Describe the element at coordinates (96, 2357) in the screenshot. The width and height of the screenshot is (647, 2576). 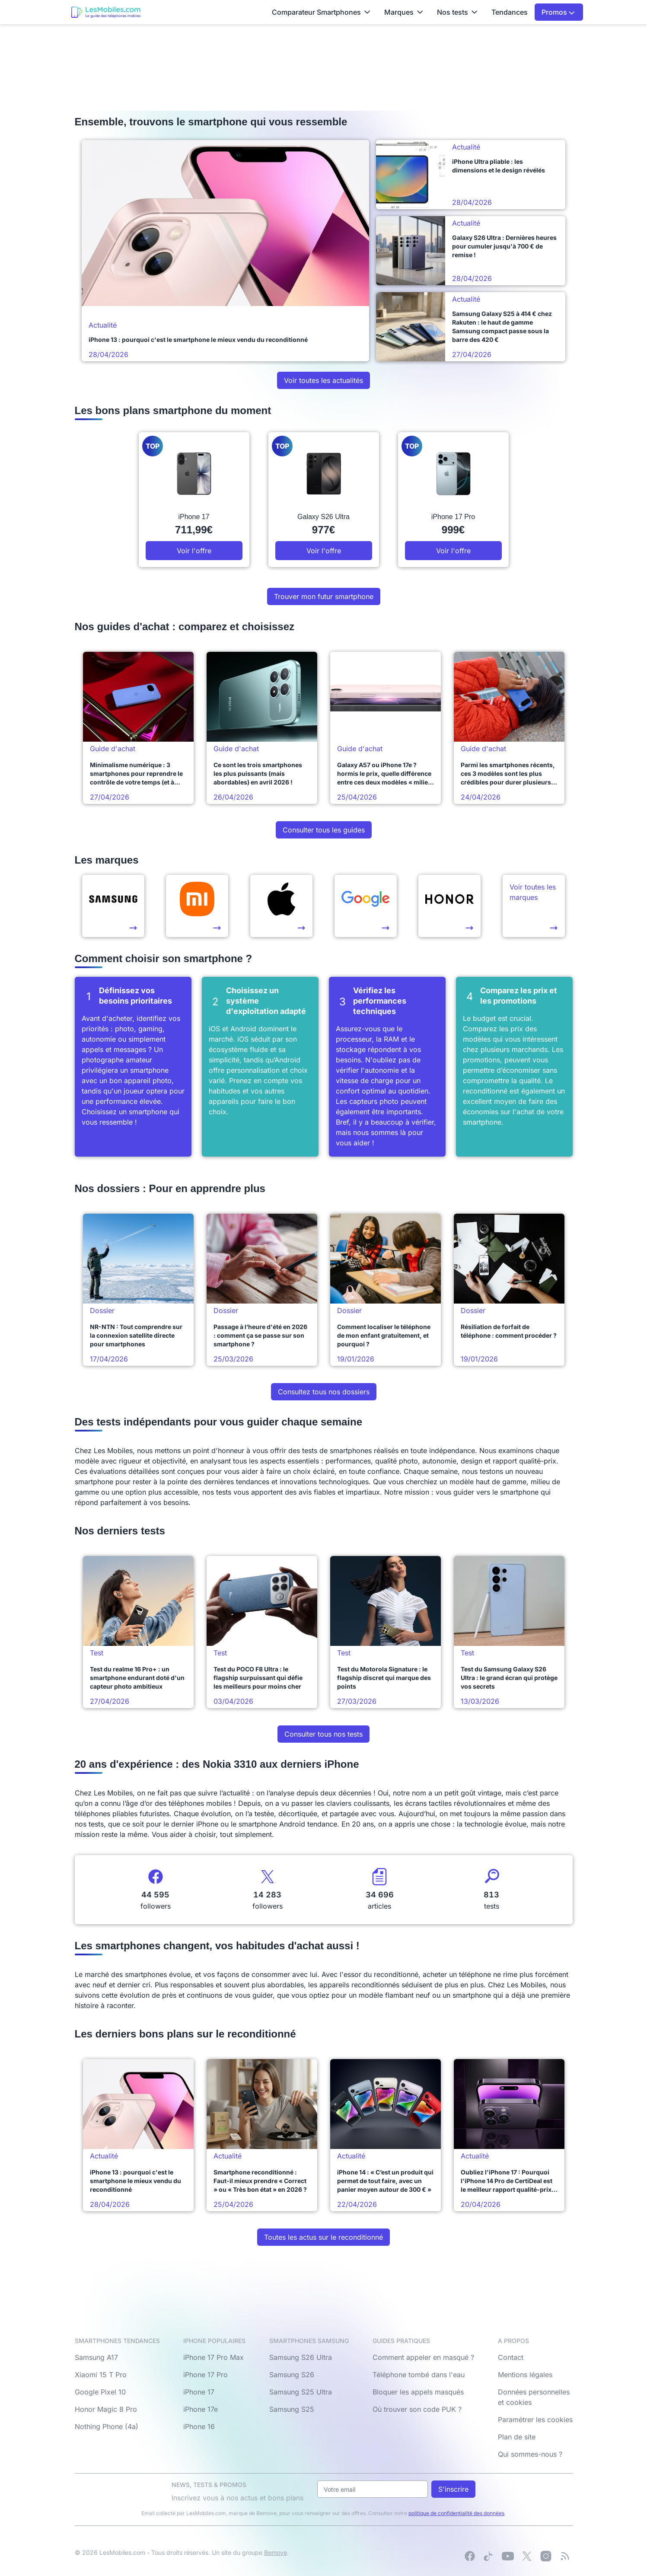
I see `Samsung A17` at that location.